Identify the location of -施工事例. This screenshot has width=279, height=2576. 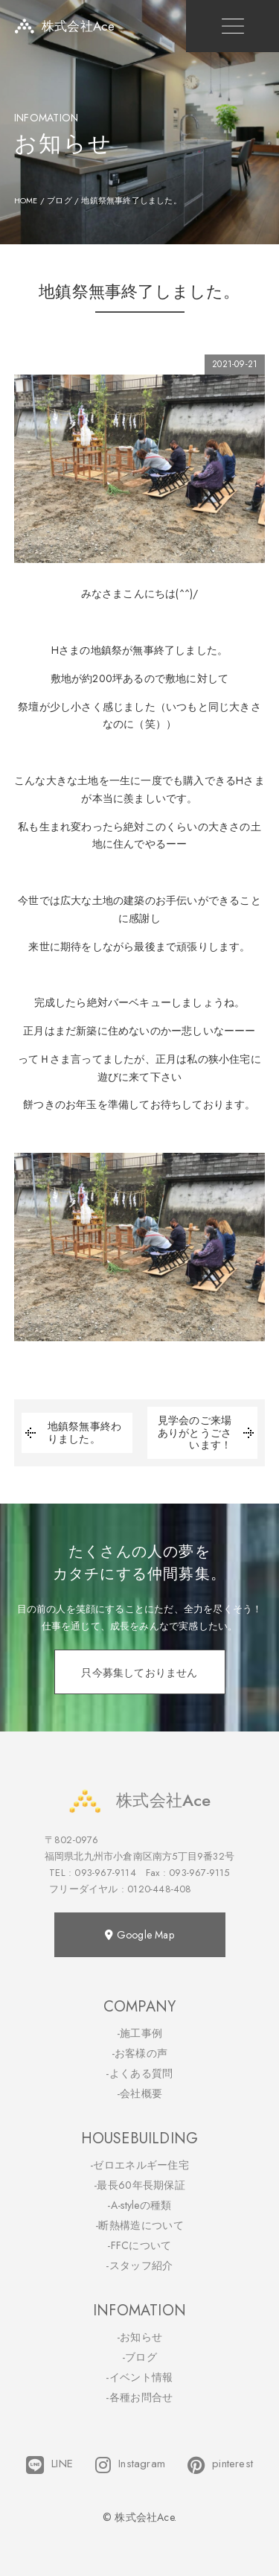
(140, 2033).